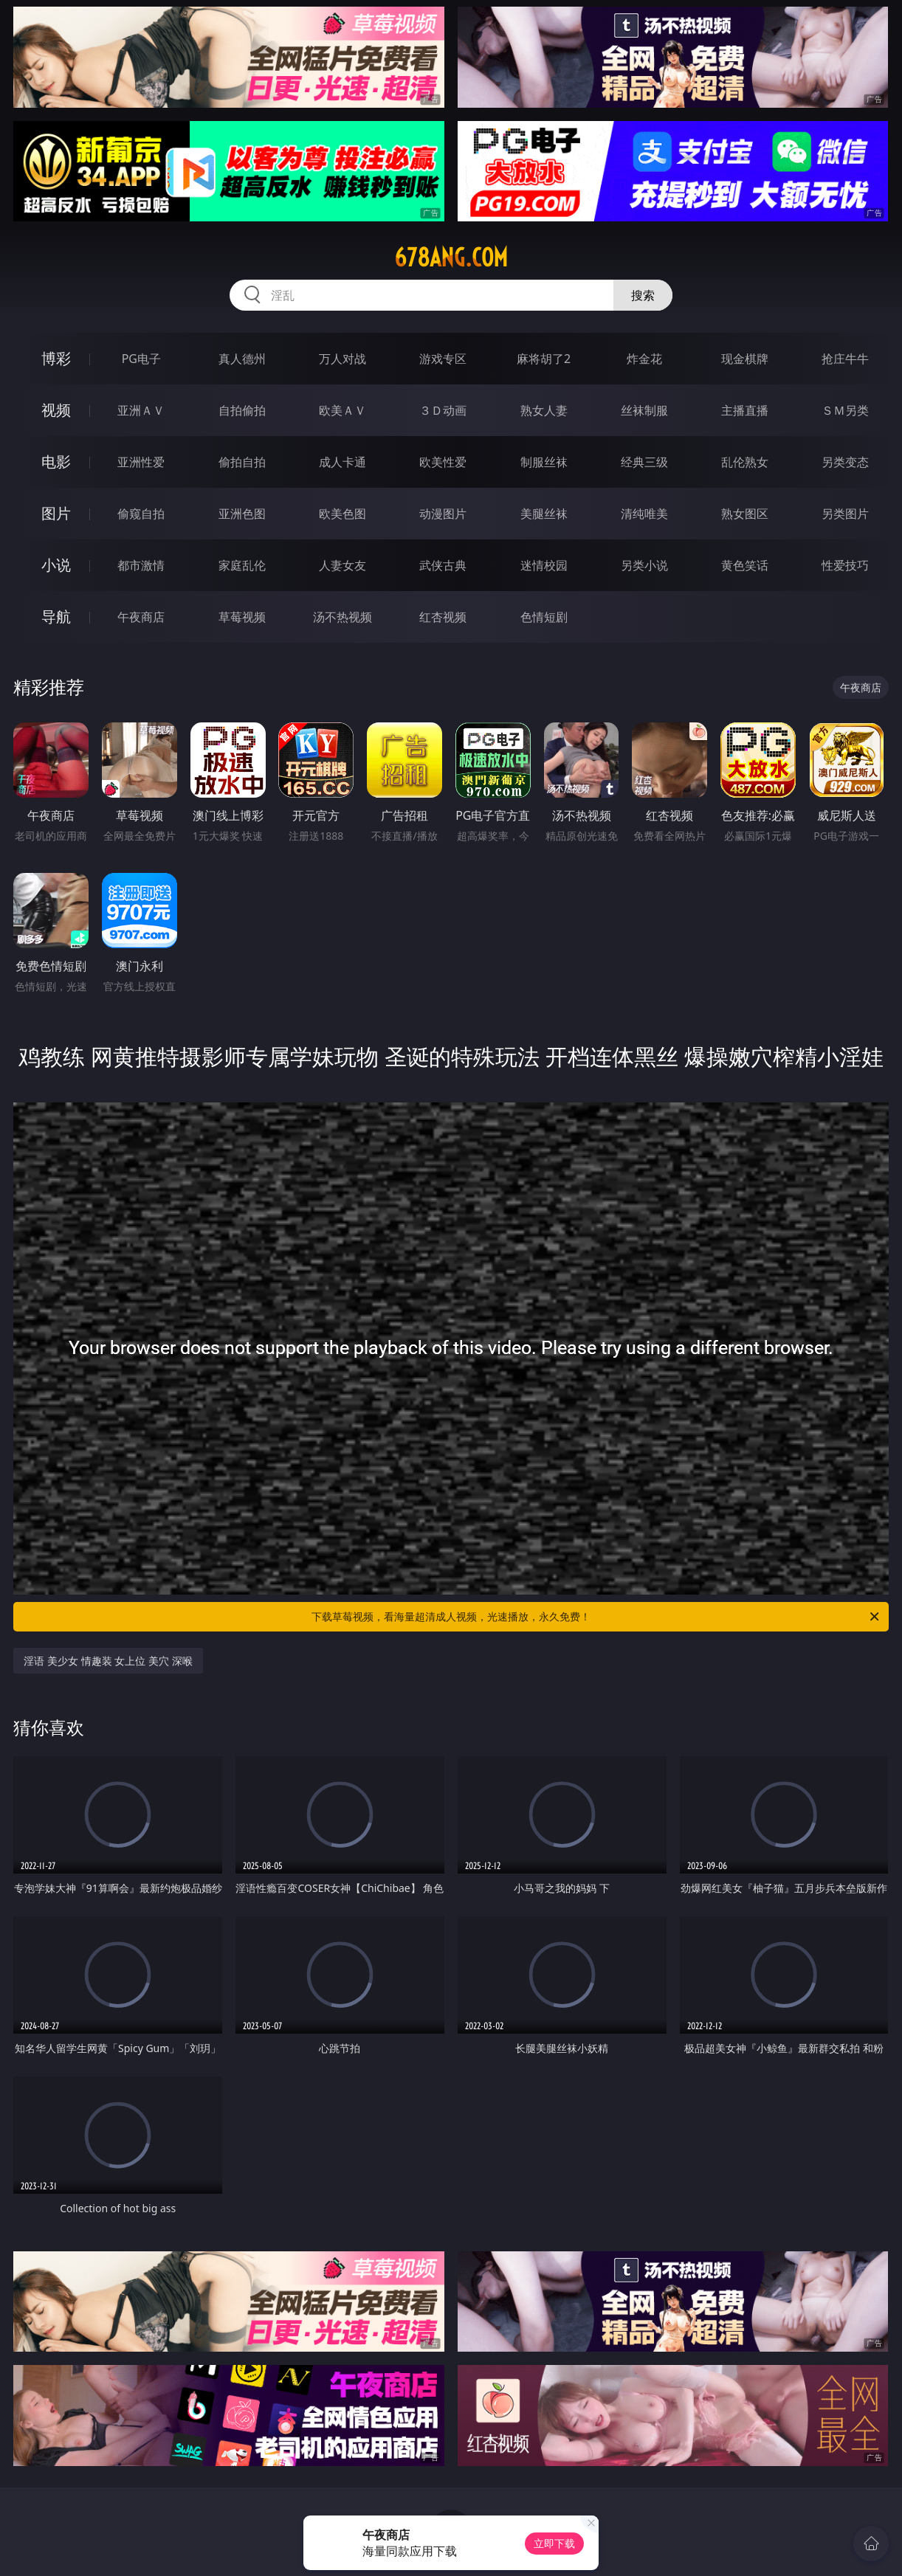 The height and width of the screenshot is (2576, 902). I want to click on 自拍偷拍, so click(242, 410).